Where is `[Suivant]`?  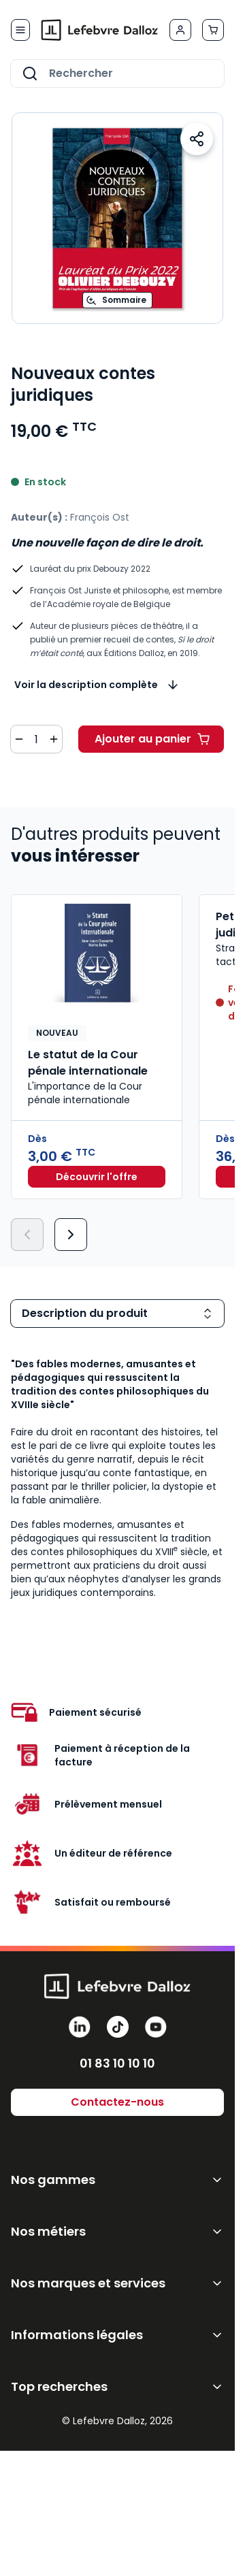 [Suivant] is located at coordinates (70, 1234).